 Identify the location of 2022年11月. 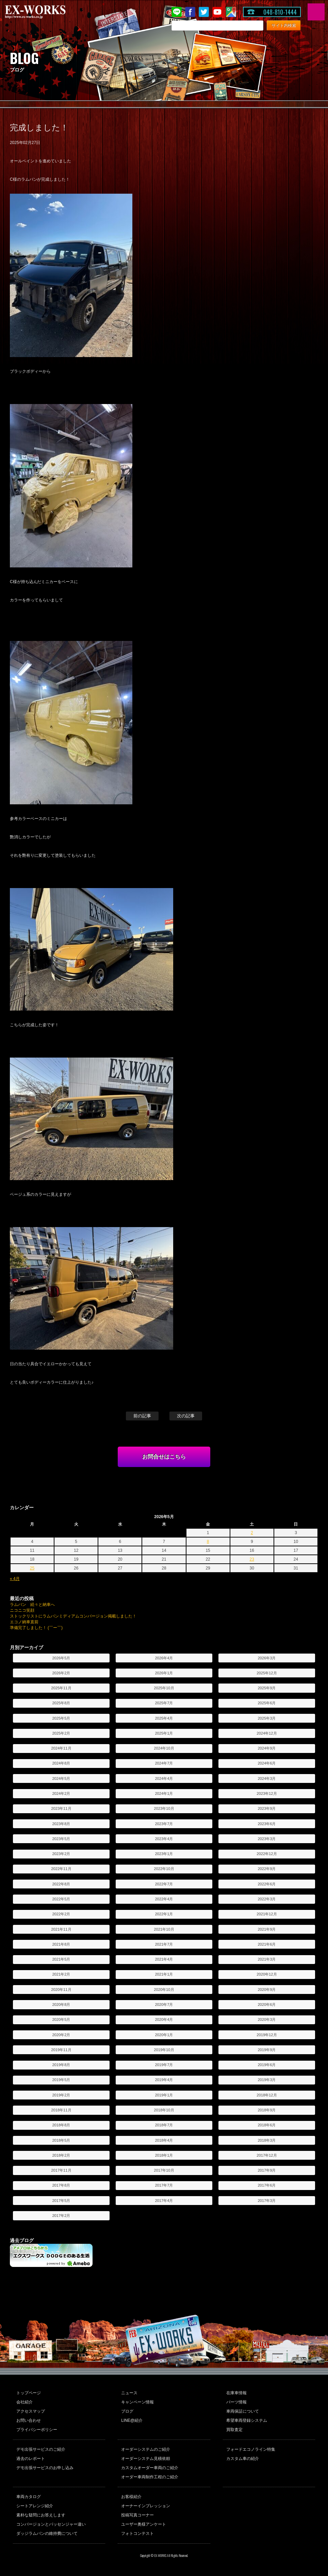
(61, 1869).